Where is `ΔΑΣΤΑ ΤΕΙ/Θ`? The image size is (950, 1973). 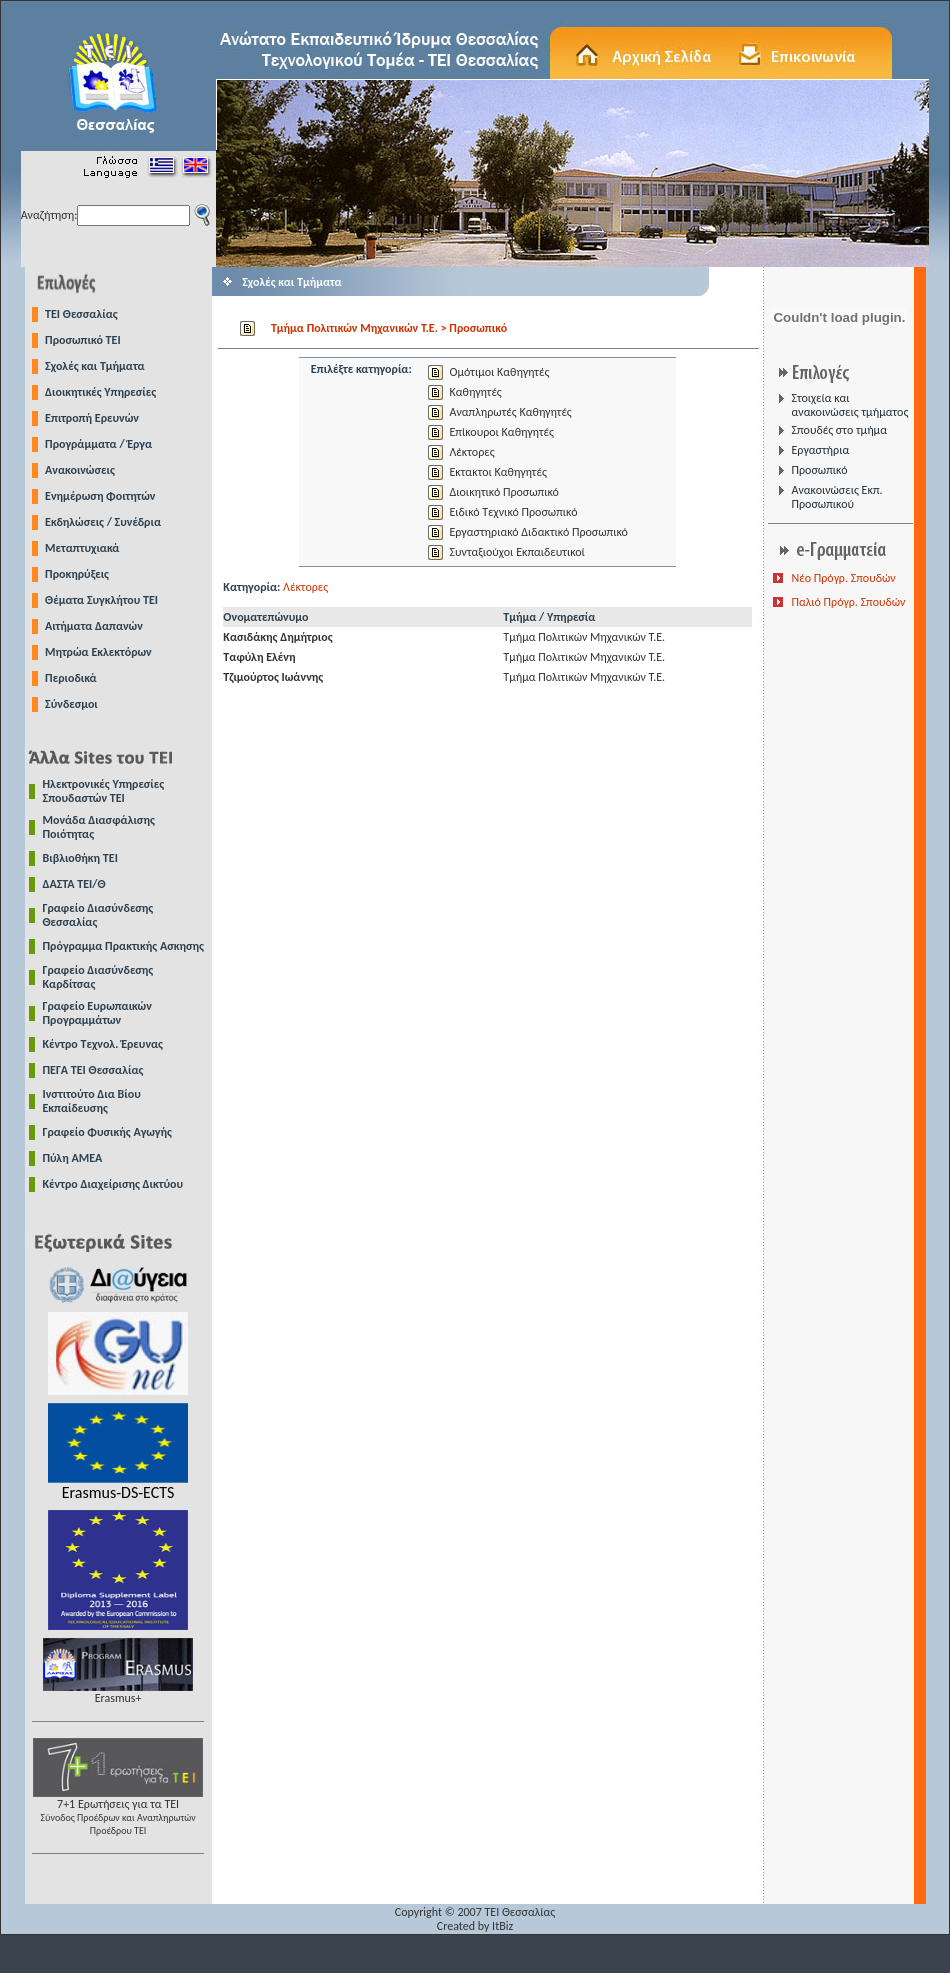 ΔΑΣΤΑ ΤΕΙ/Θ is located at coordinates (74, 884).